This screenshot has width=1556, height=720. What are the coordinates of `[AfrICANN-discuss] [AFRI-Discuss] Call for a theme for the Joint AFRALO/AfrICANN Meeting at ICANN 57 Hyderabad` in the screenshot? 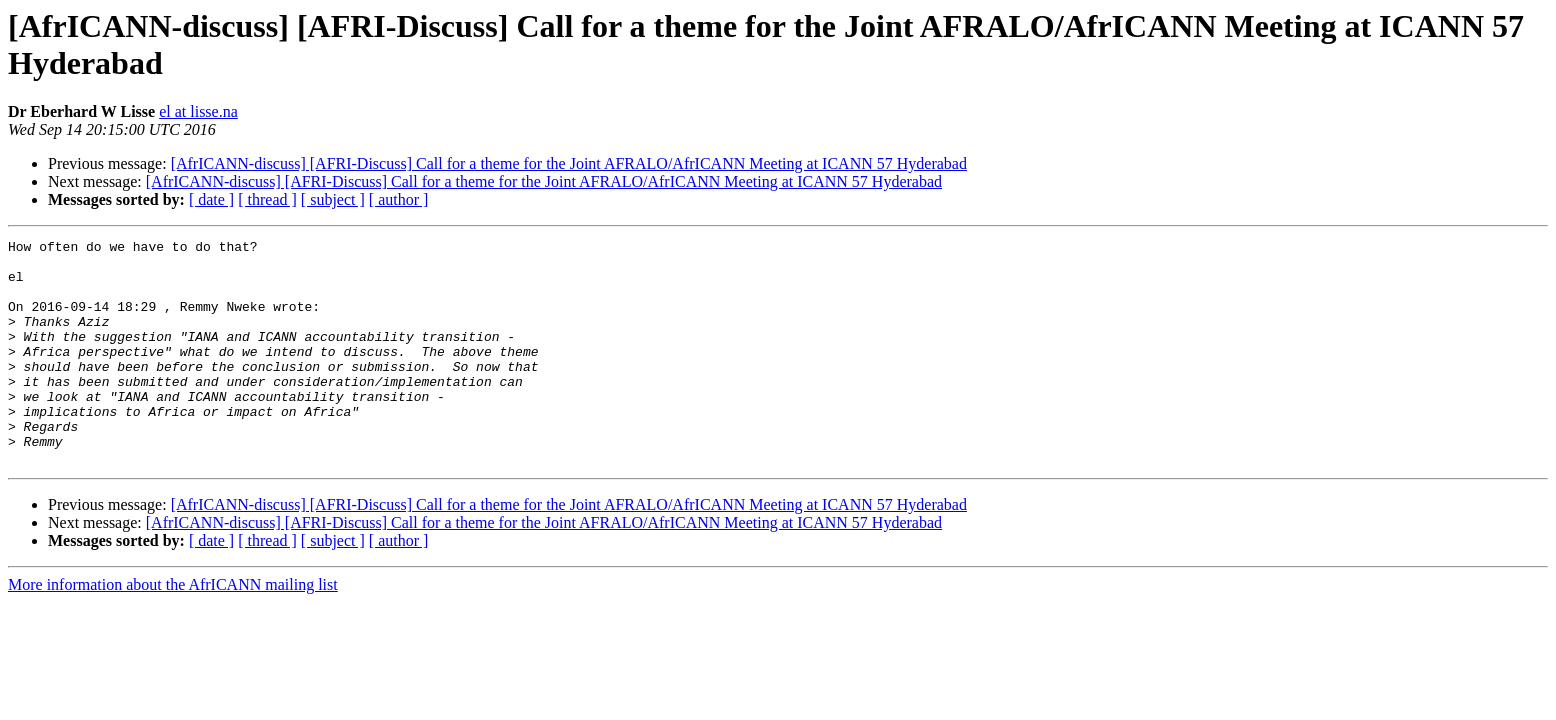 It's located at (569, 163).